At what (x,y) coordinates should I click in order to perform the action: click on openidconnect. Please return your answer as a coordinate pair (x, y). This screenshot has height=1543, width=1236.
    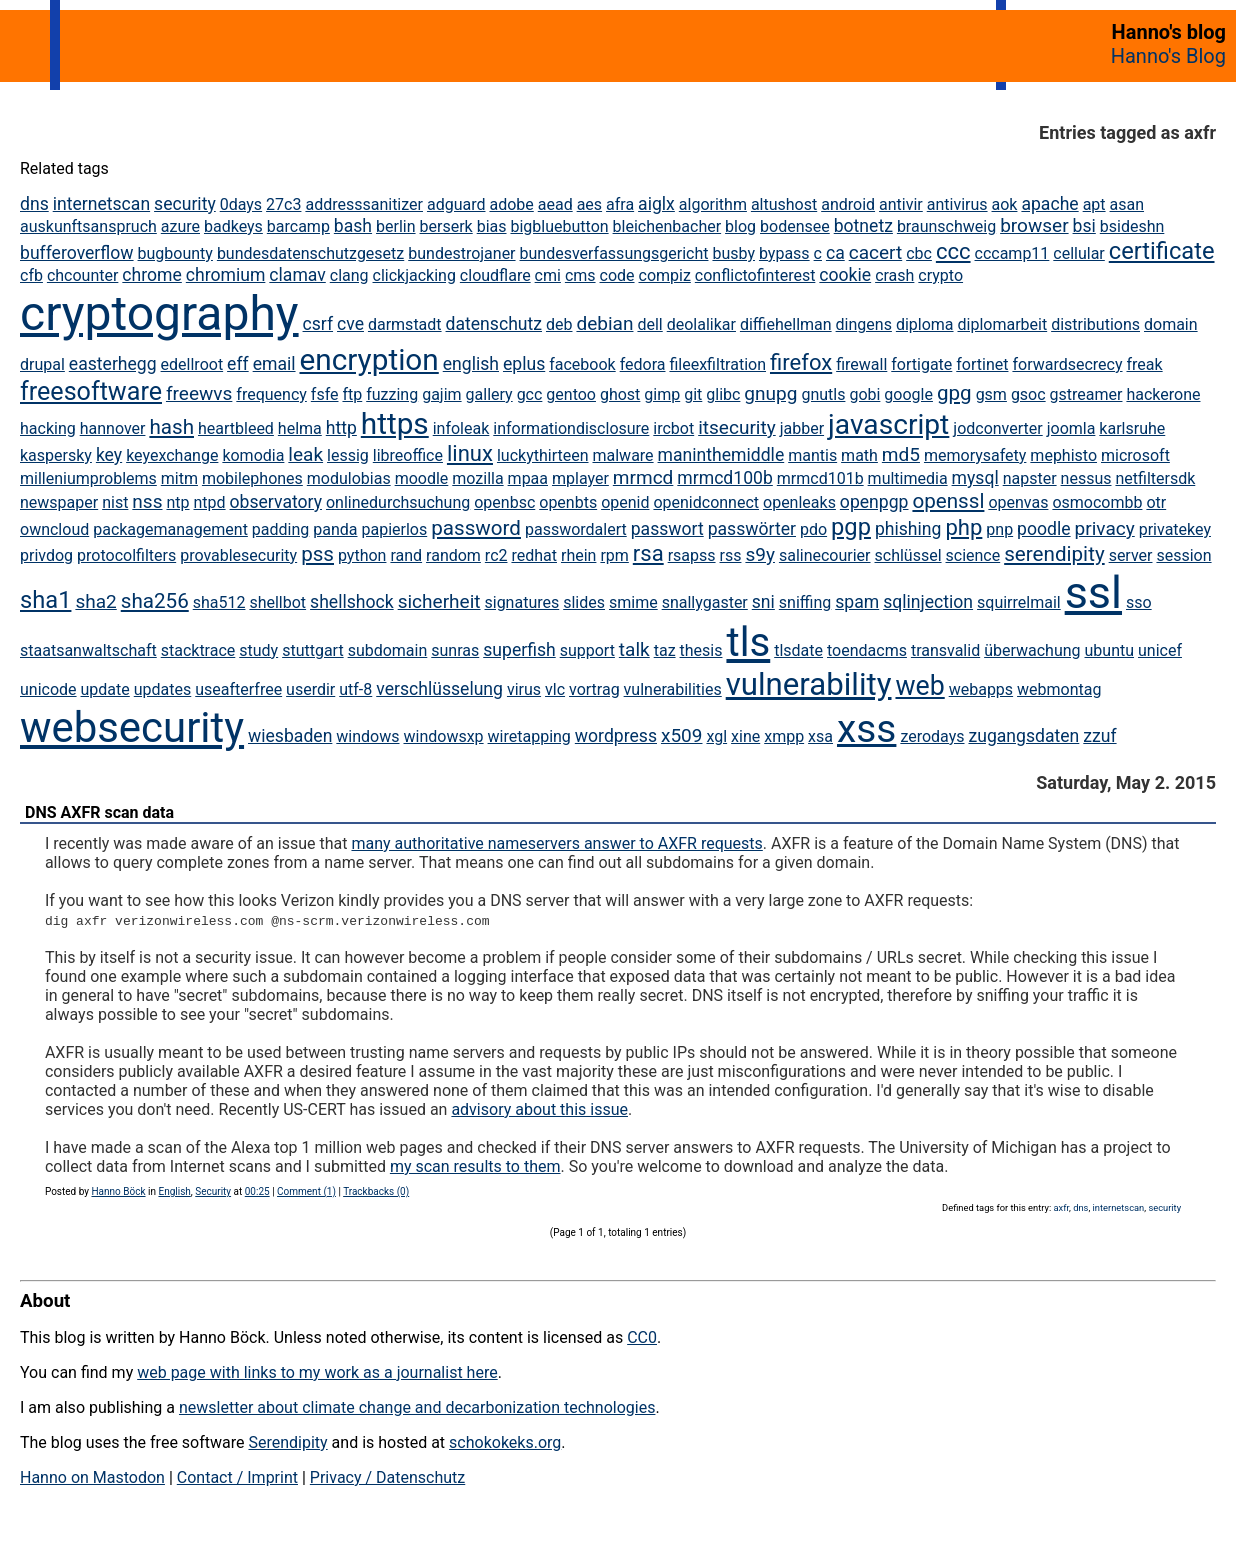
    Looking at the image, I should click on (706, 502).